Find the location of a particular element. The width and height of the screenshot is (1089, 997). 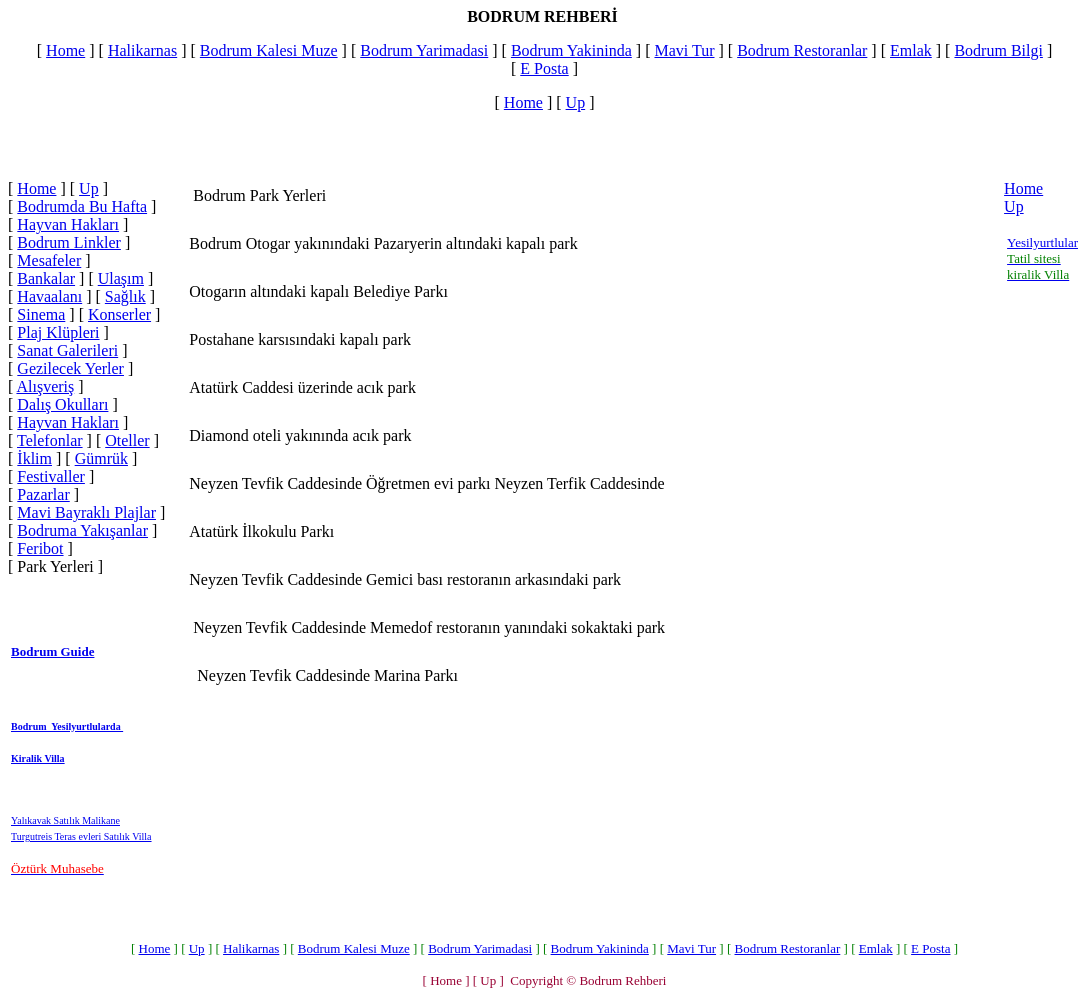

Mavi Tur is located at coordinates (684, 50).